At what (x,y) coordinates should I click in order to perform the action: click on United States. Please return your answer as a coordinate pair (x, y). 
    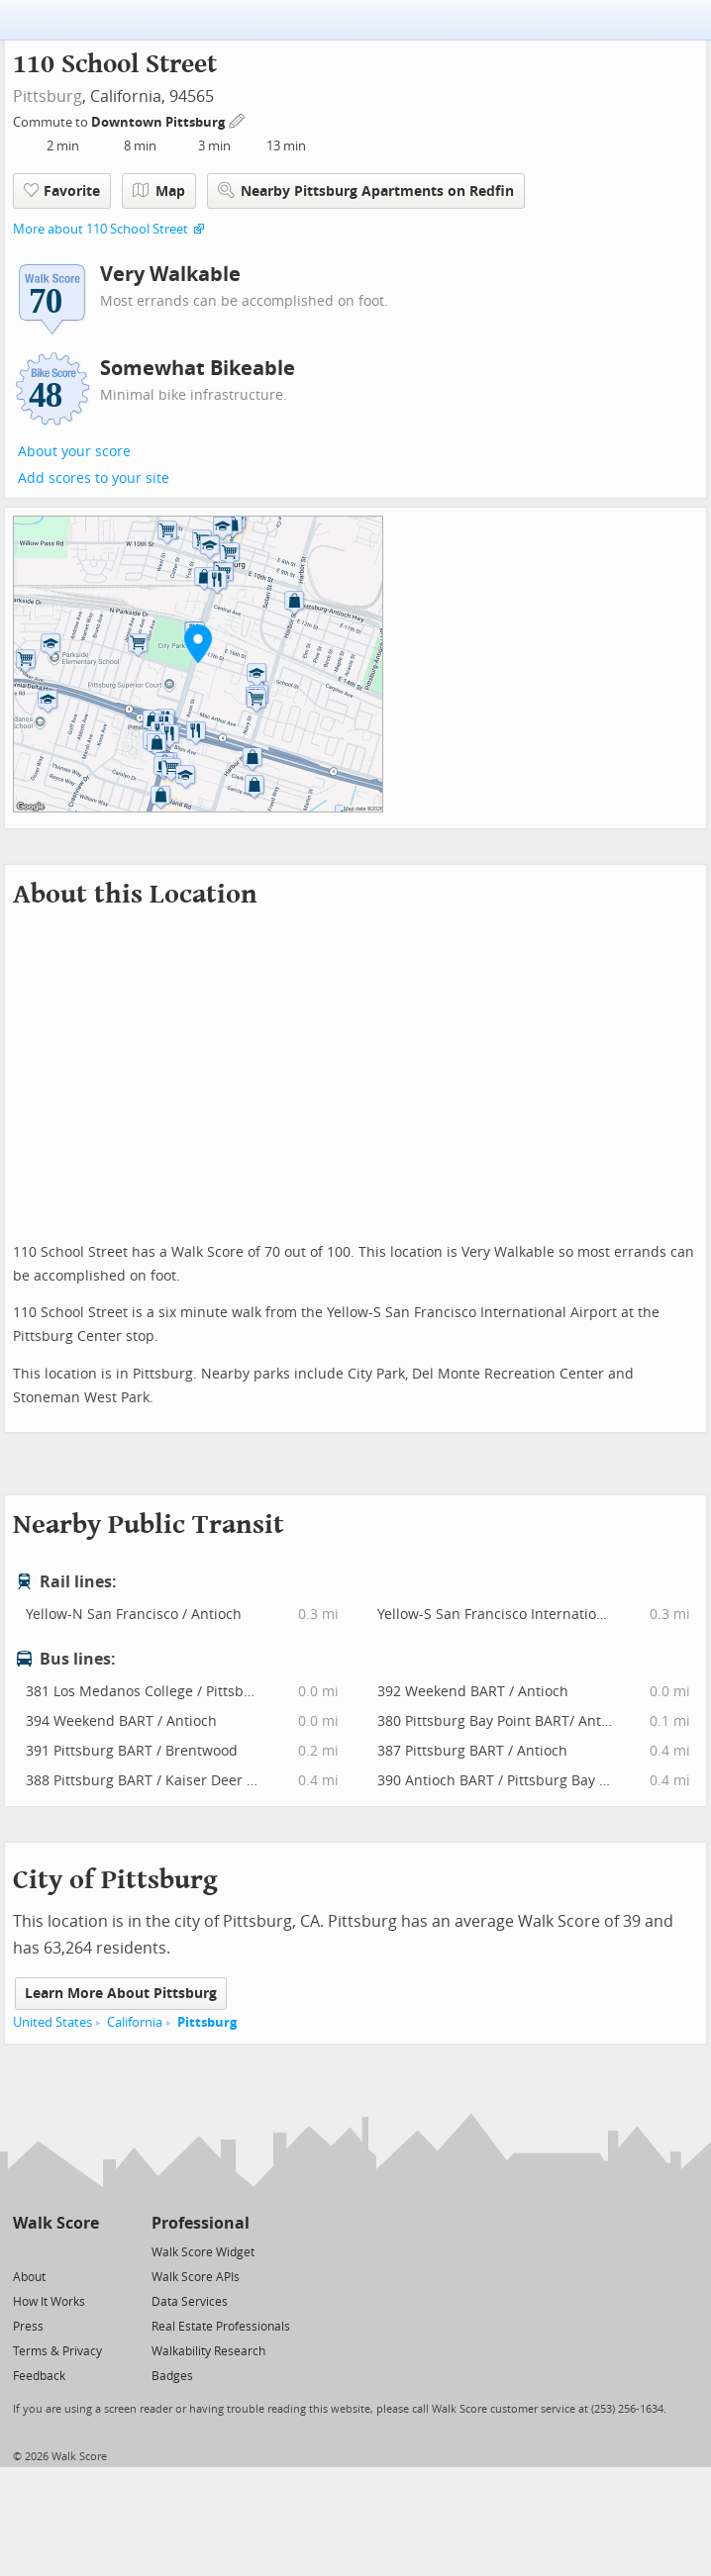
    Looking at the image, I should click on (52, 2022).